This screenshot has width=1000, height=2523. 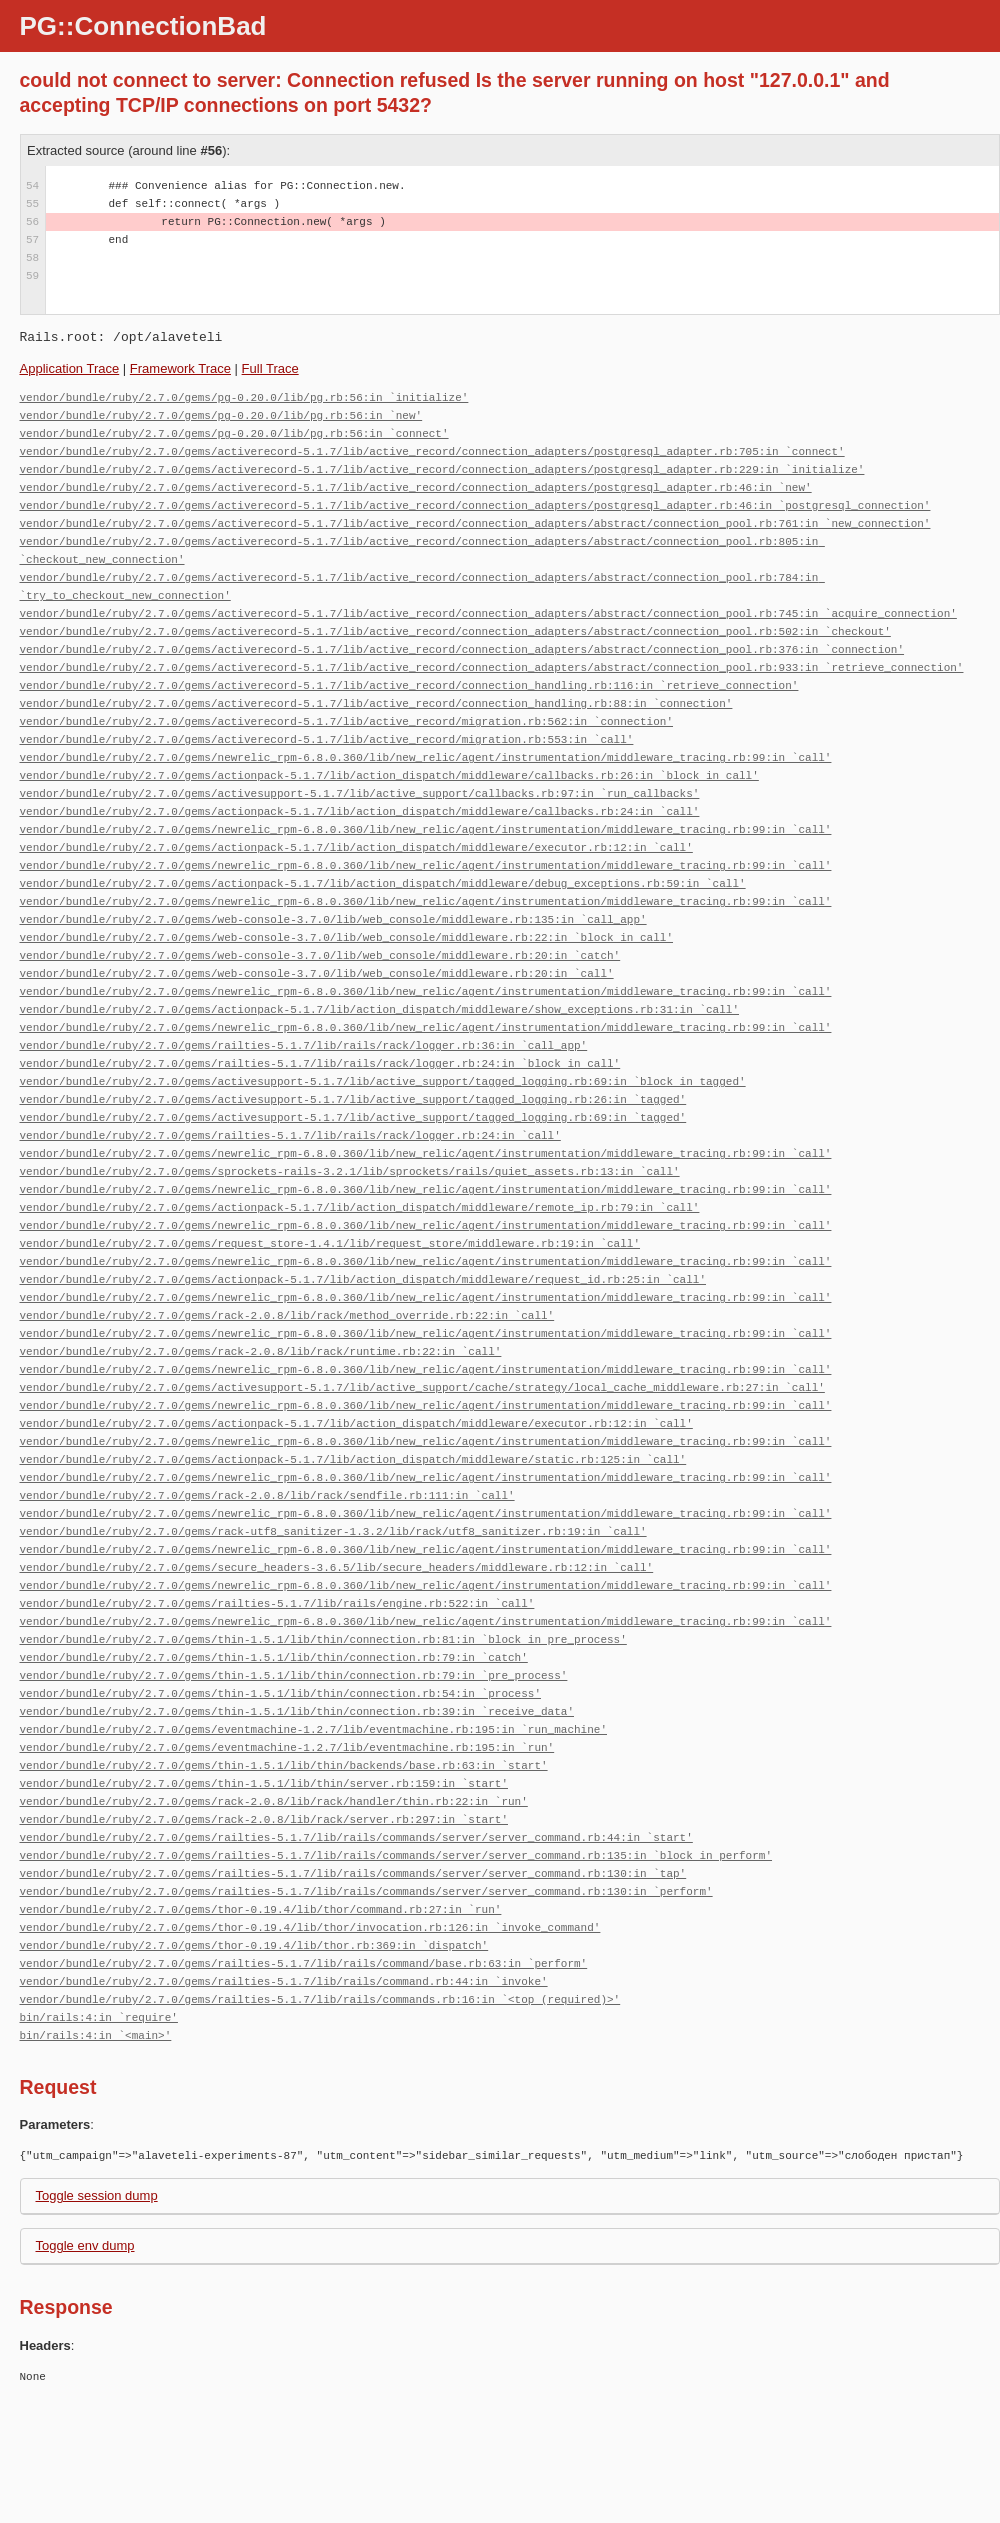 I want to click on vendor/bundle/ruby/2.7.0/gems/actionpack-5.1.7/lib/action_dispatch/middleware/callbacks.rb:26:in `block in call', so click(x=389, y=775).